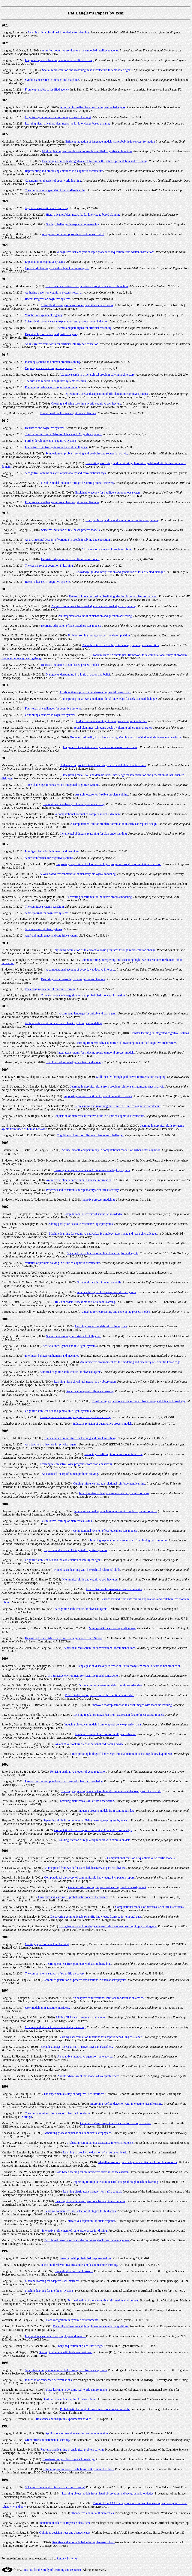  What do you see at coordinates (75, 1550) in the screenshot?
I see `Experimental studies of integrated cognitive systems` at bounding box center [75, 1550].